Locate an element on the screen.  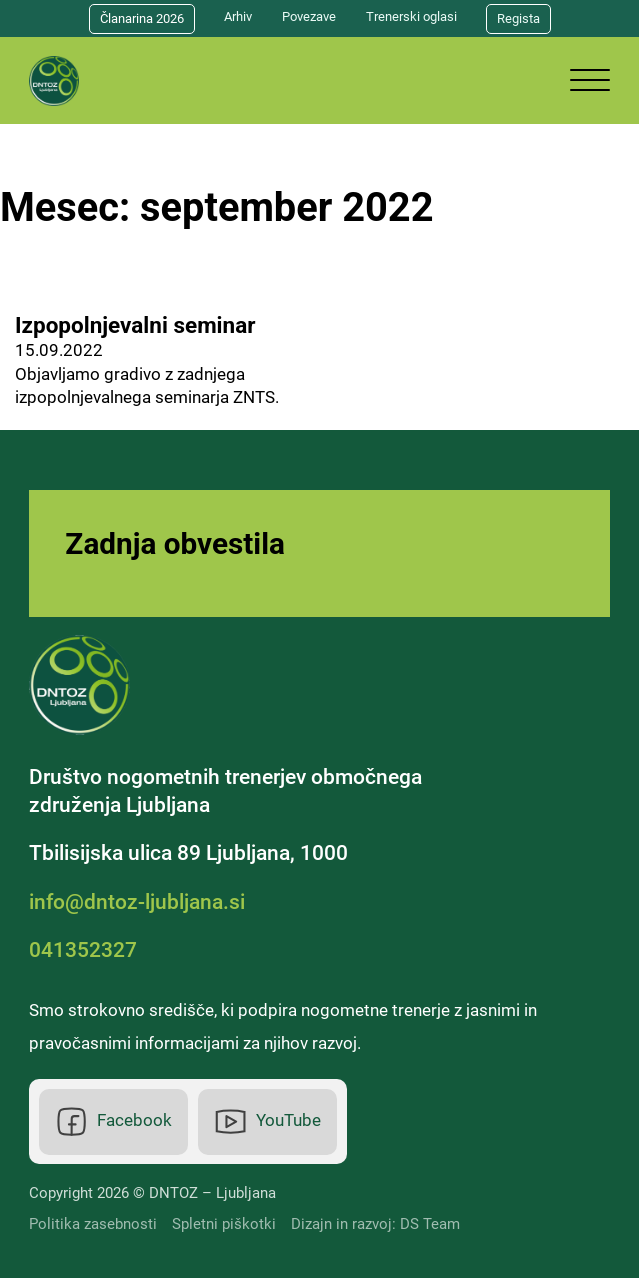
Arhiv is located at coordinates (238, 16).